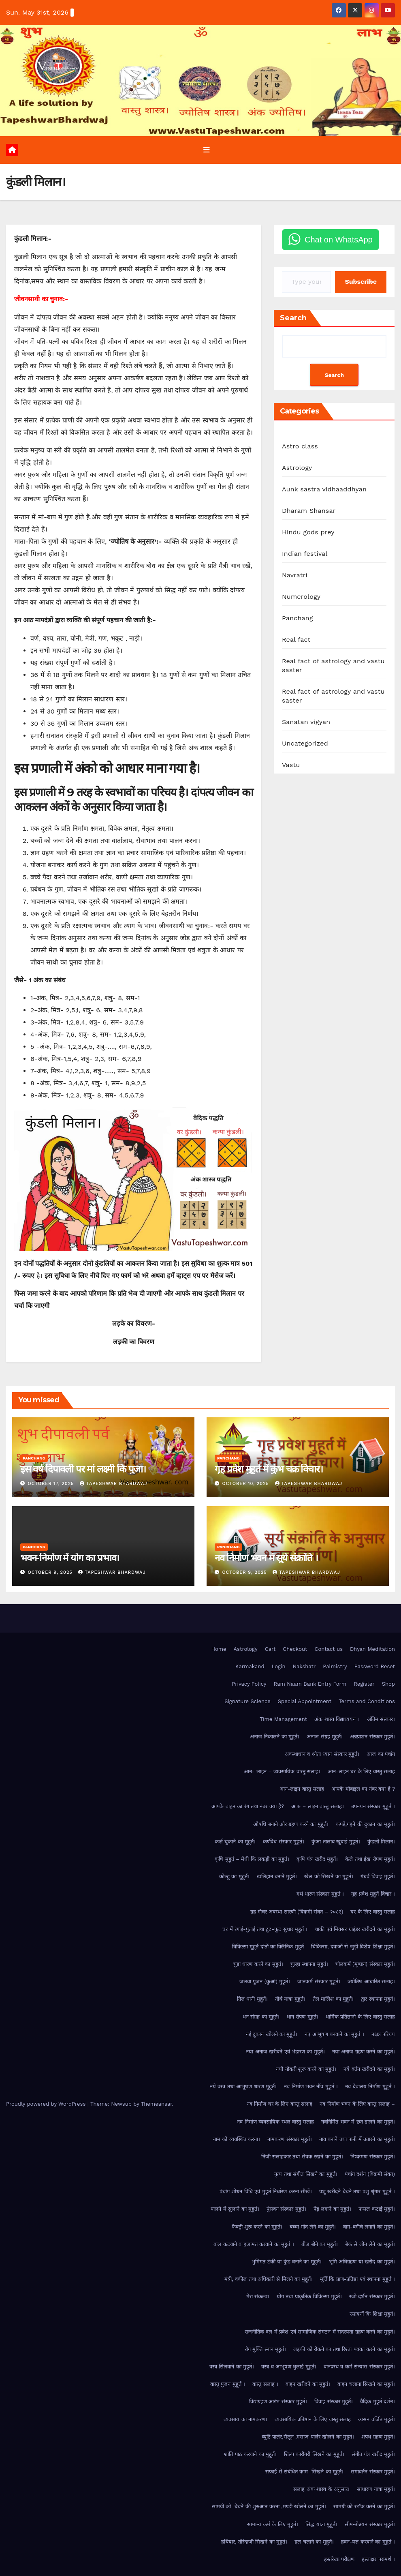 The height and width of the screenshot is (2576, 401). What do you see at coordinates (365, 1824) in the screenshot?
I see `कपड़े,गहने की दुकान का मुहूर्त।` at bounding box center [365, 1824].